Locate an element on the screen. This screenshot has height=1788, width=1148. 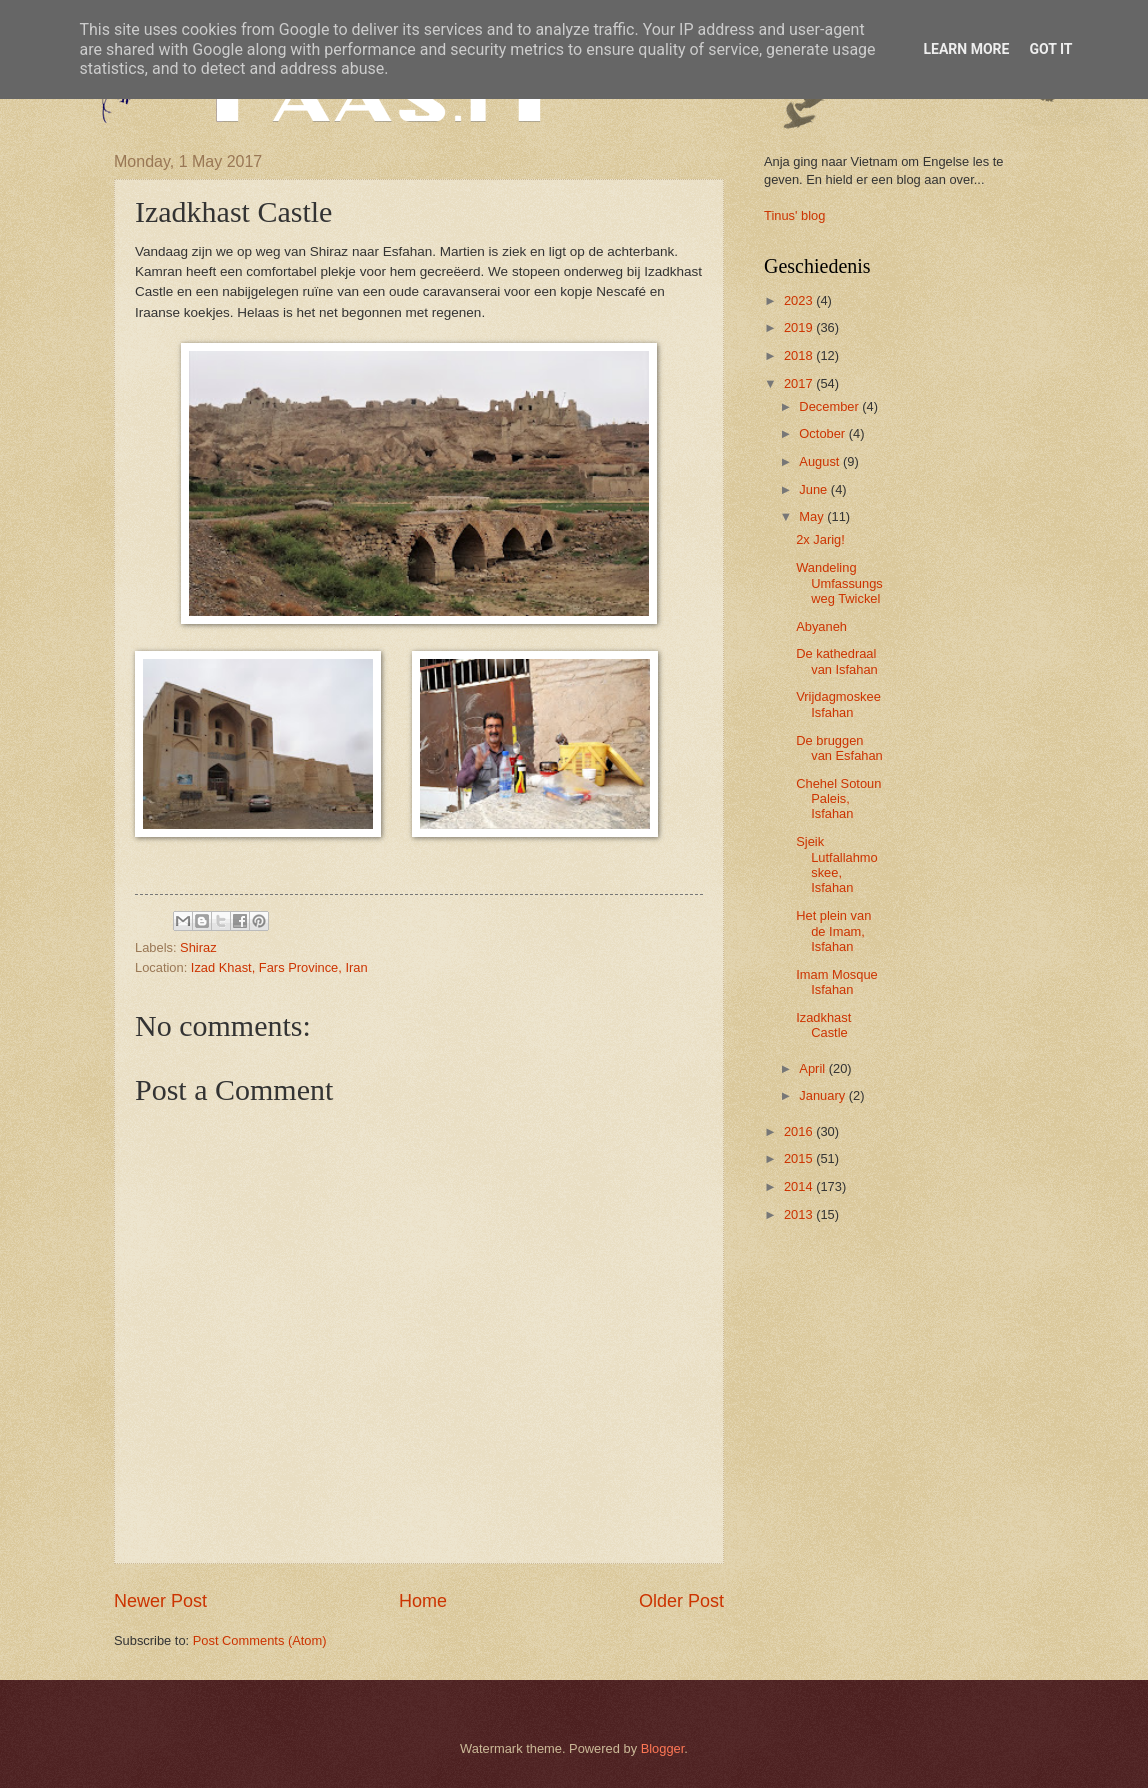
Izadkhast Castle is located at coordinates (823, 1025).